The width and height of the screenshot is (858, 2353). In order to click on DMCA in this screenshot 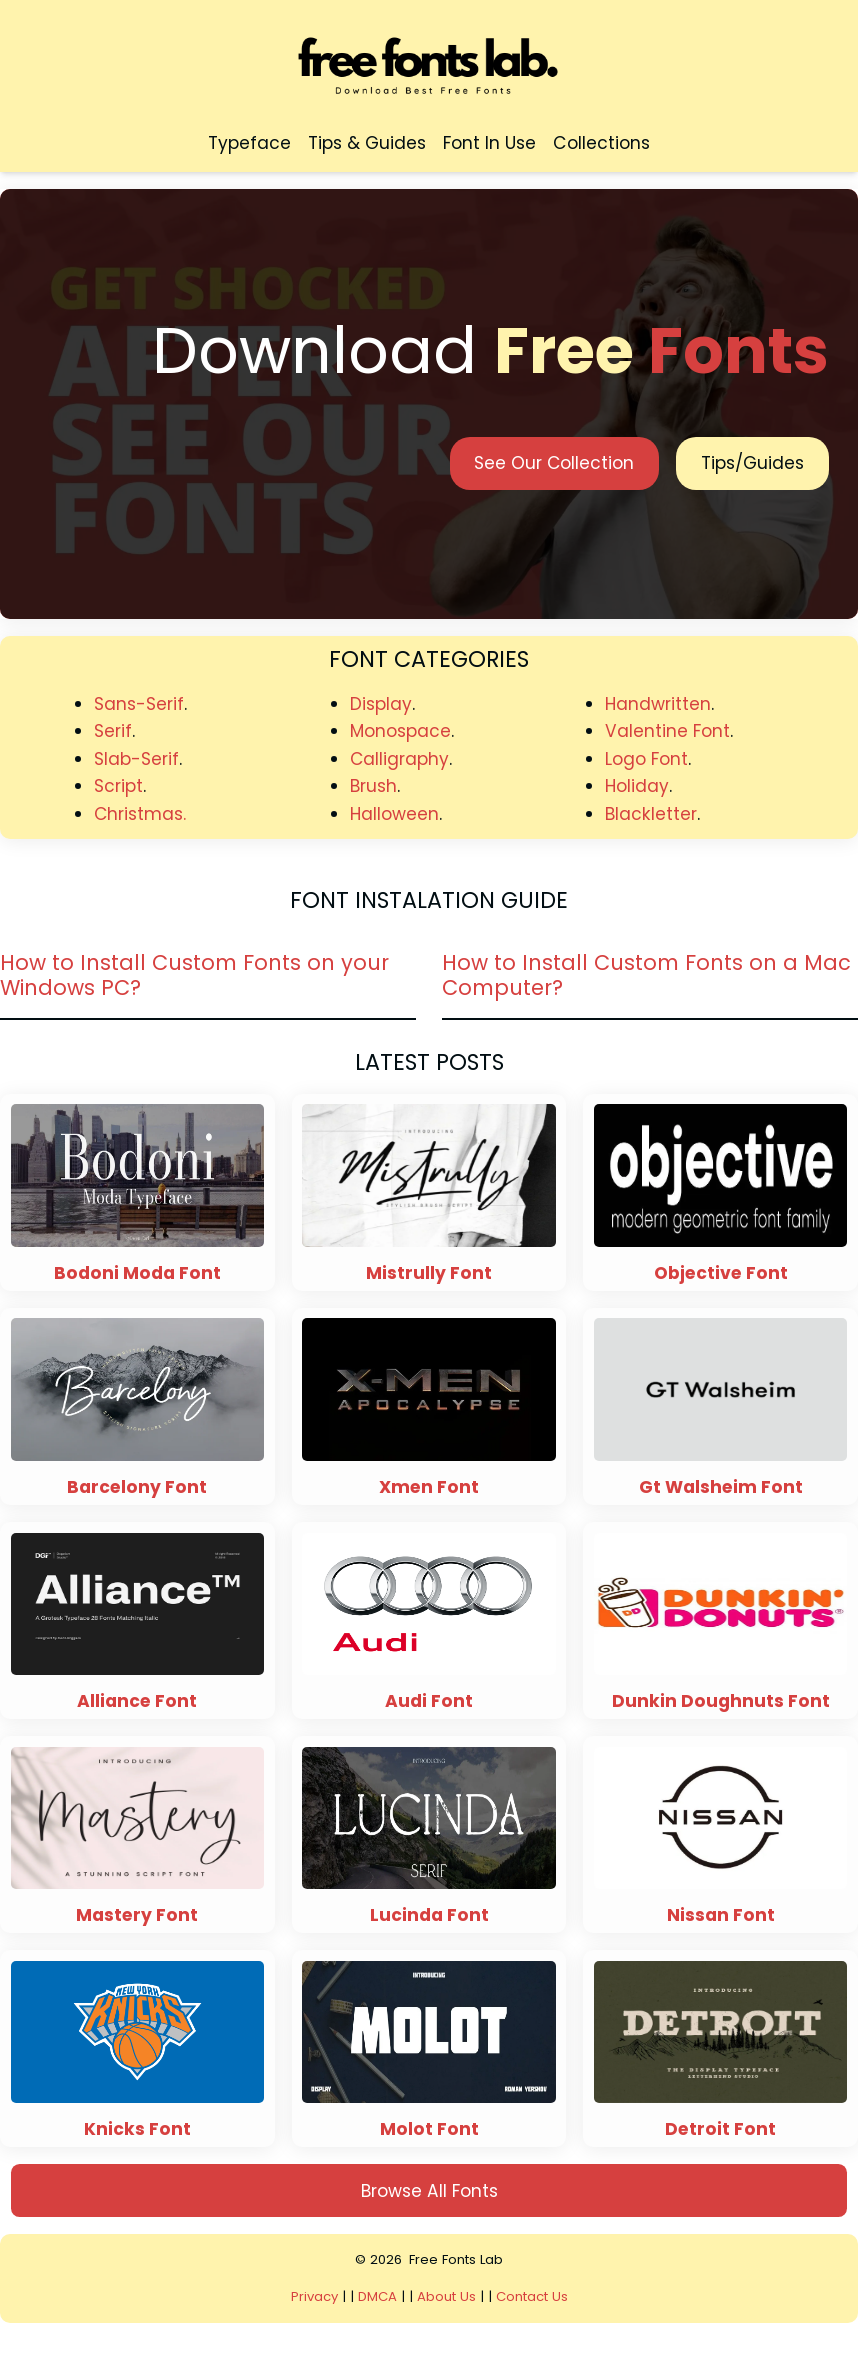, I will do `click(377, 2296)`.